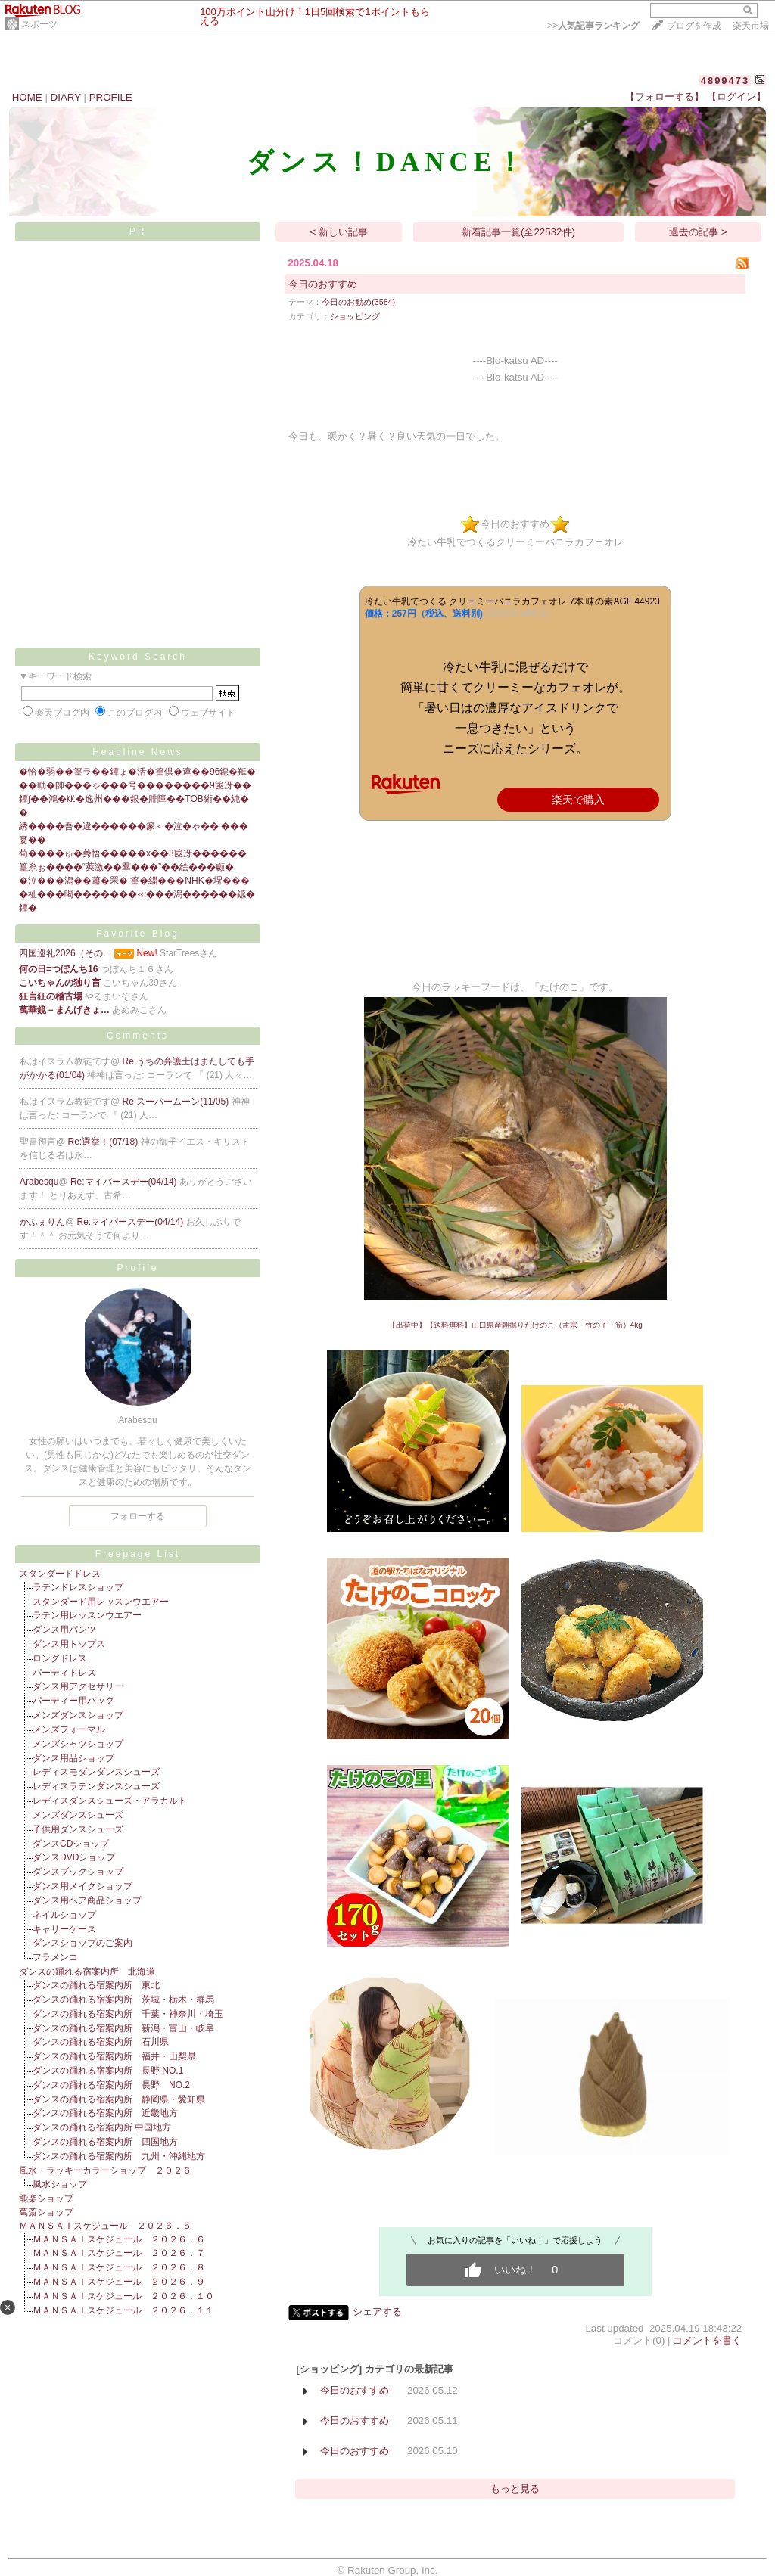  I want to click on メンズダンスショップ, so click(78, 1715).